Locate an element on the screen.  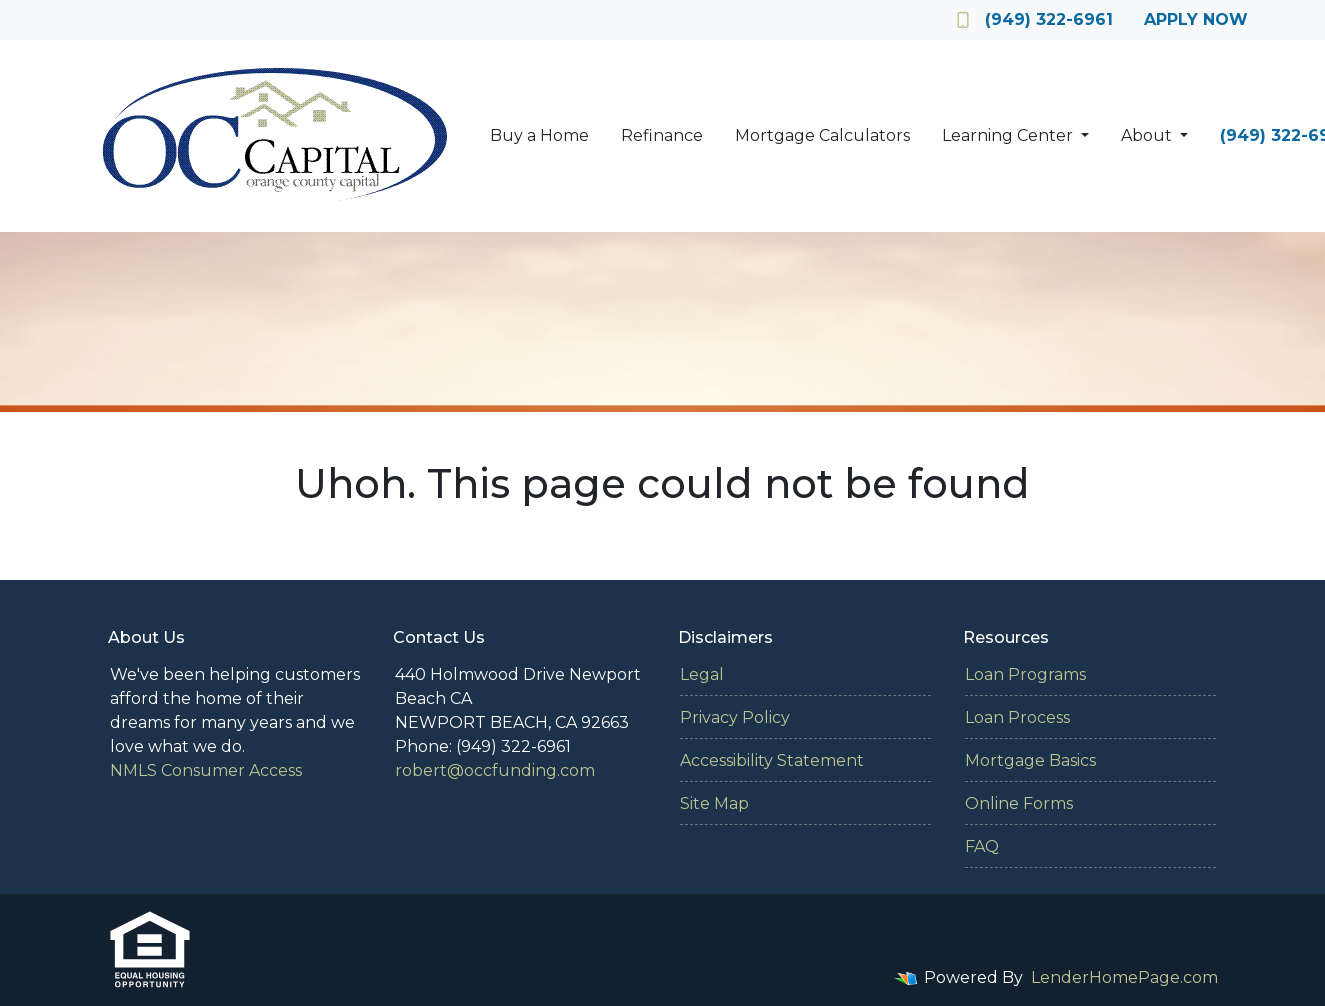
Site Map is located at coordinates (714, 803).